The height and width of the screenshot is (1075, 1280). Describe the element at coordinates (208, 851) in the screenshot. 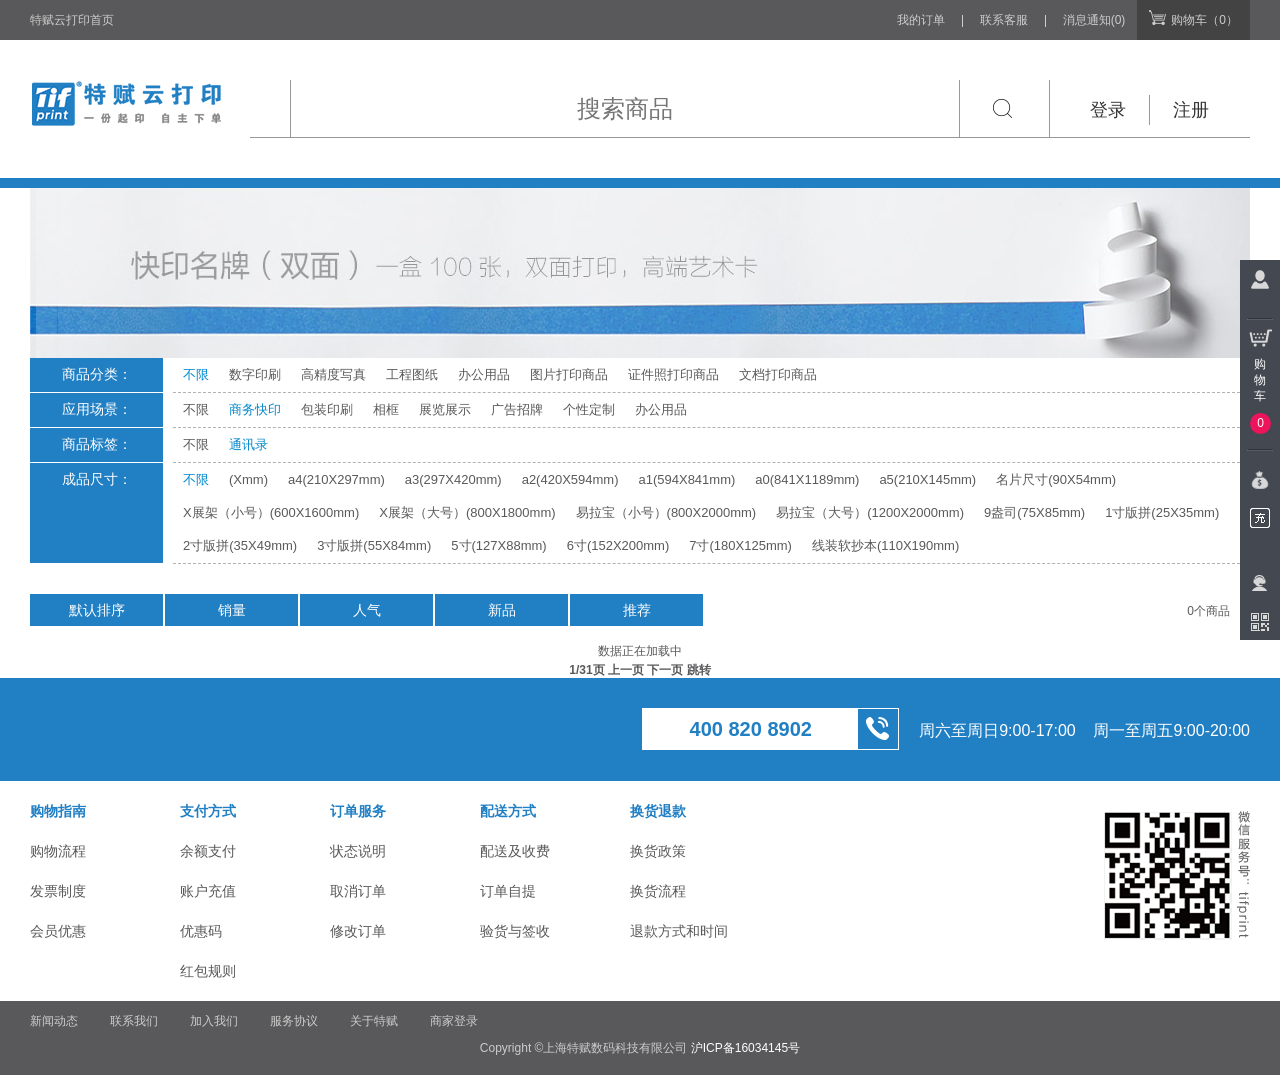

I see `余额支付` at that location.